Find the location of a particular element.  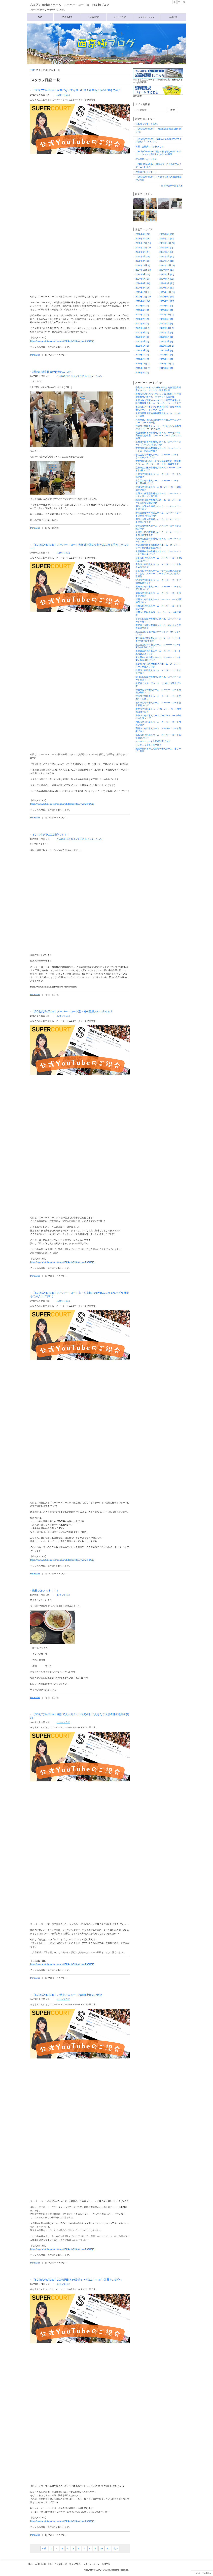

2024年6月 [13] is located at coordinates (143, 279).